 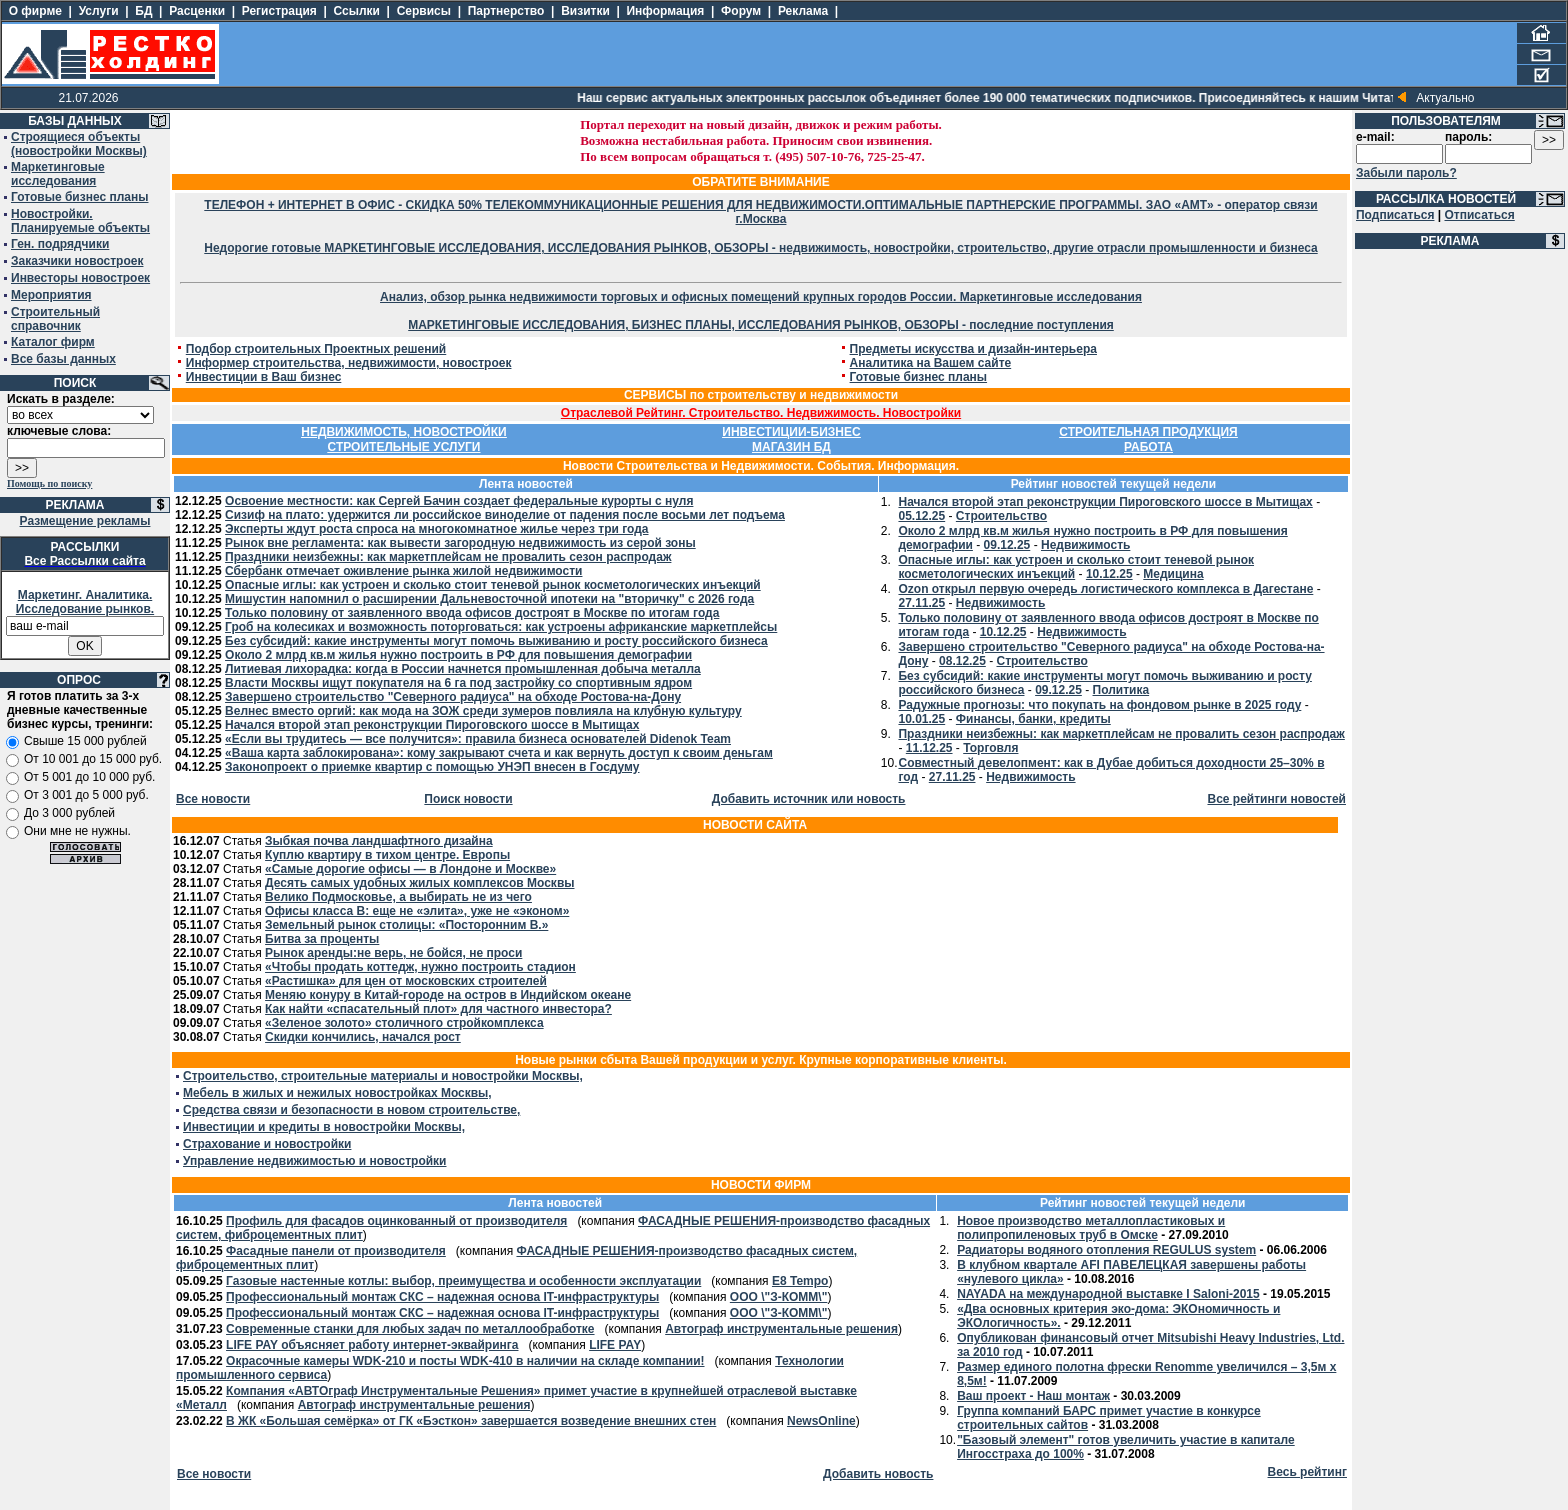 What do you see at coordinates (406, 981) in the screenshot?
I see `«Растишка» для цен от московских строителей` at bounding box center [406, 981].